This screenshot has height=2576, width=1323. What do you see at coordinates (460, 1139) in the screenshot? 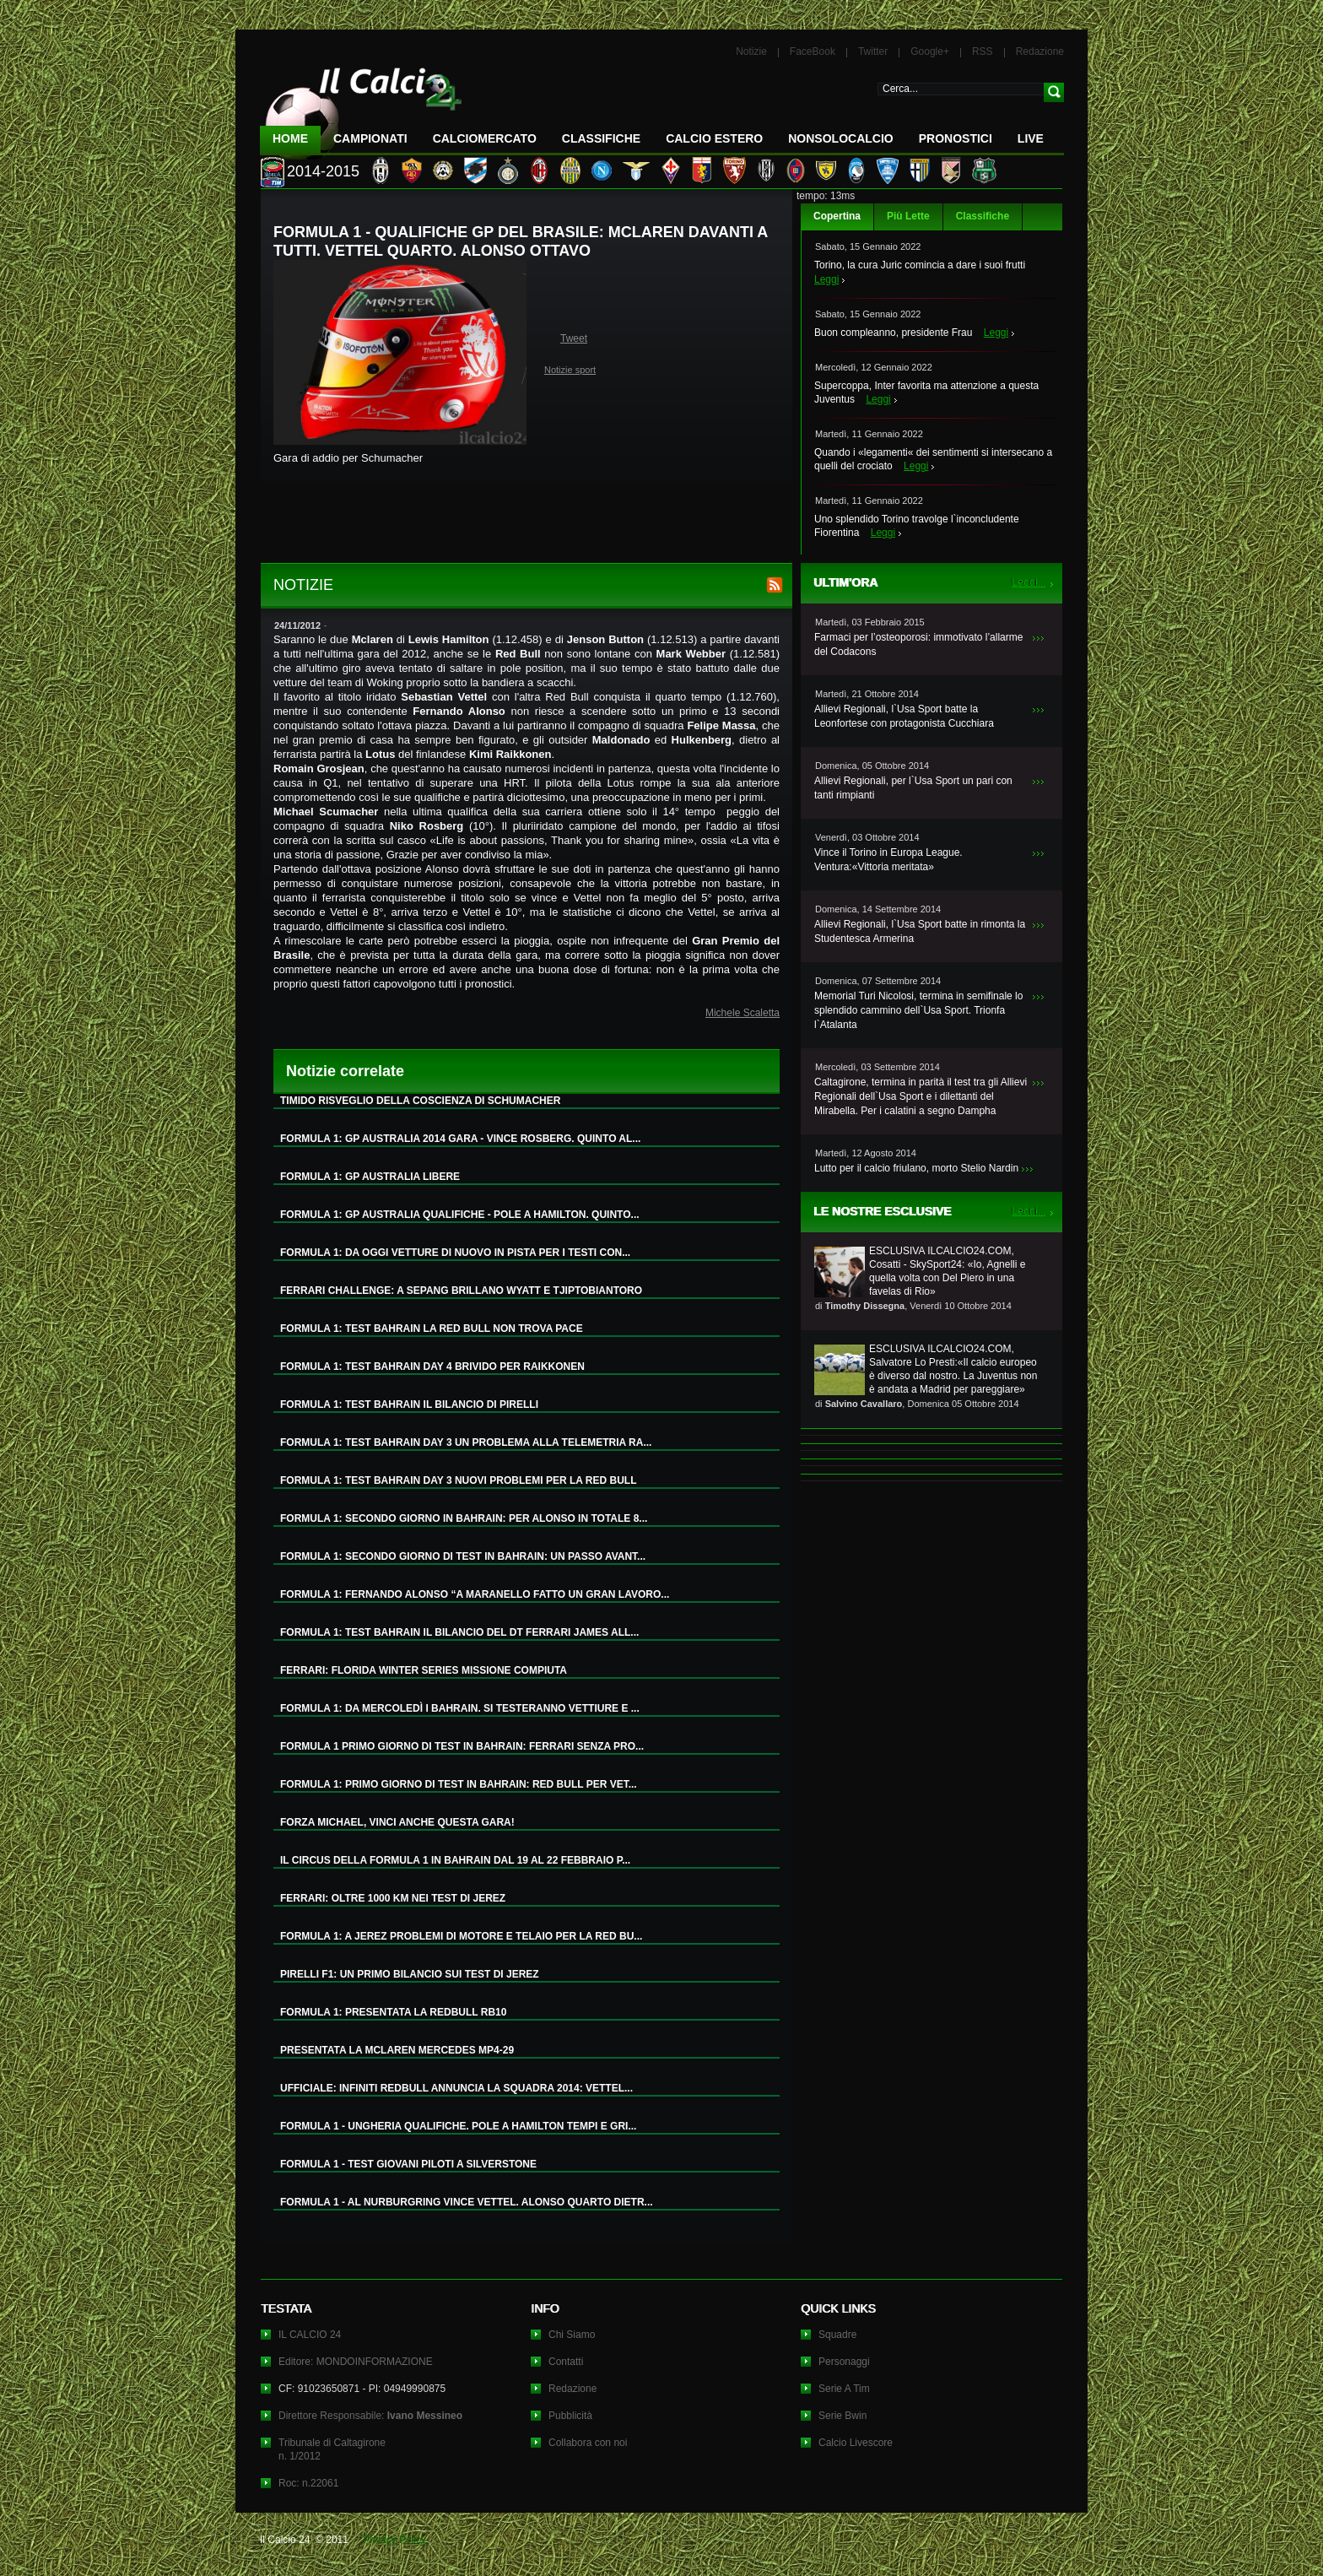
I see `FORMULA 1: GP AUSTRALIA 2014 GARA - VINCE ROSBERG. QUINTO AL...` at bounding box center [460, 1139].